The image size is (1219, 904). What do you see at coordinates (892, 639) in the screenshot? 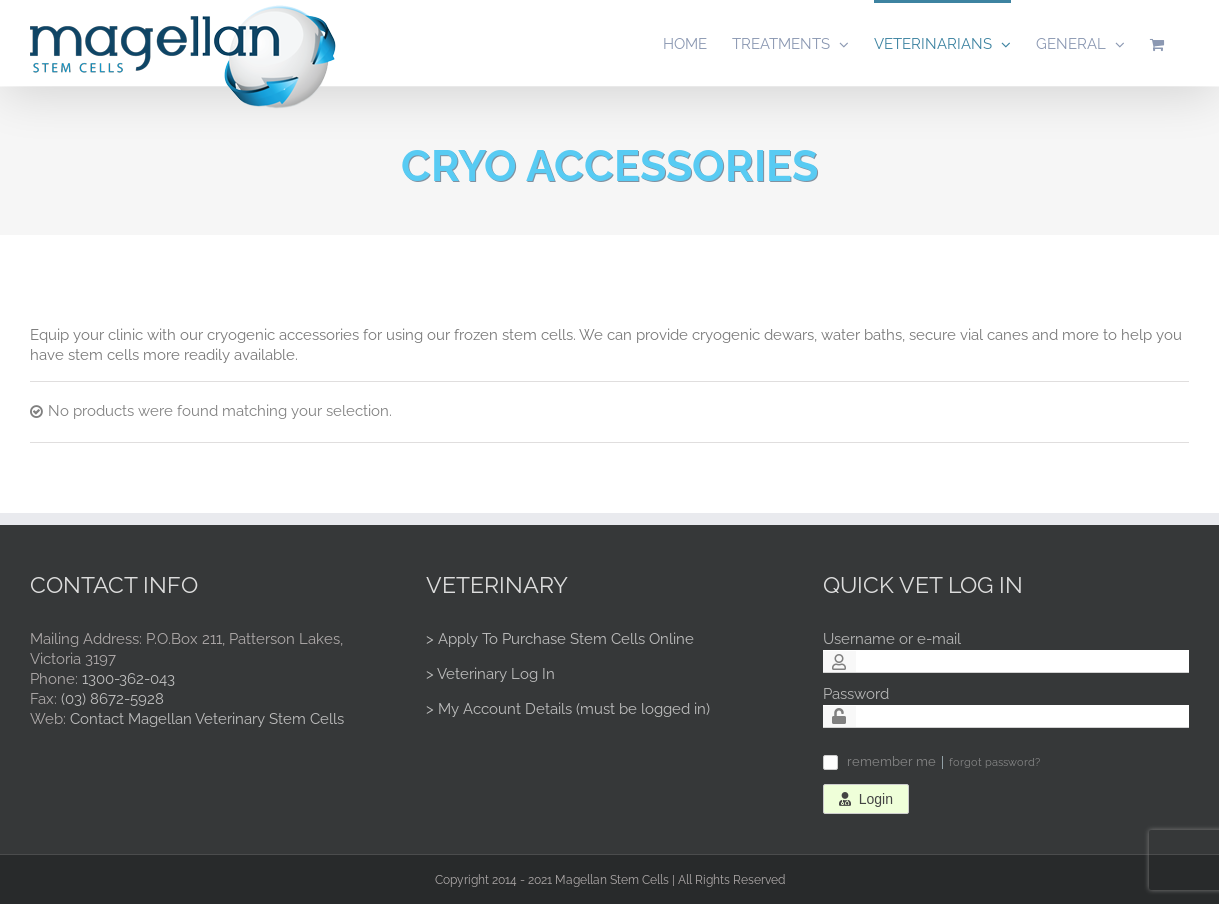
I see `Username or e-mail` at bounding box center [892, 639].